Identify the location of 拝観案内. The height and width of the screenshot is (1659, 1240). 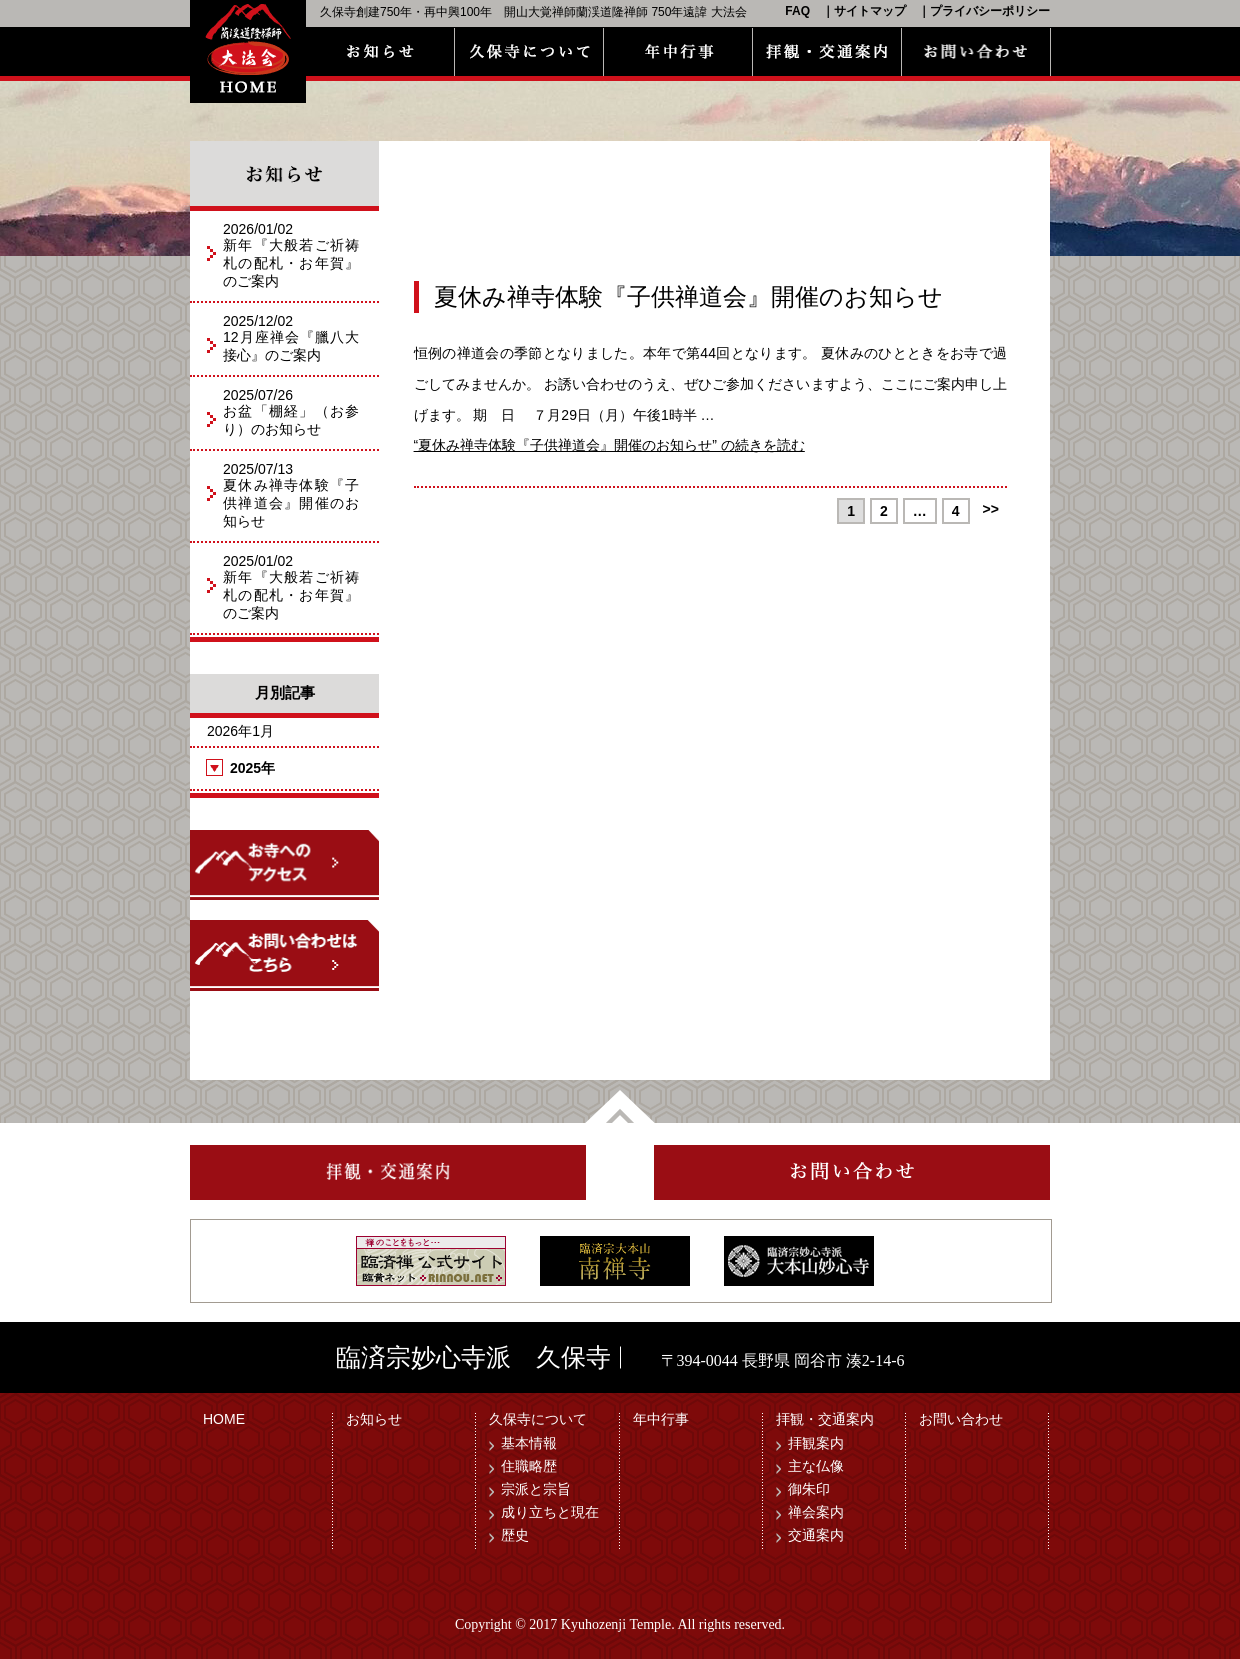
(816, 1443).